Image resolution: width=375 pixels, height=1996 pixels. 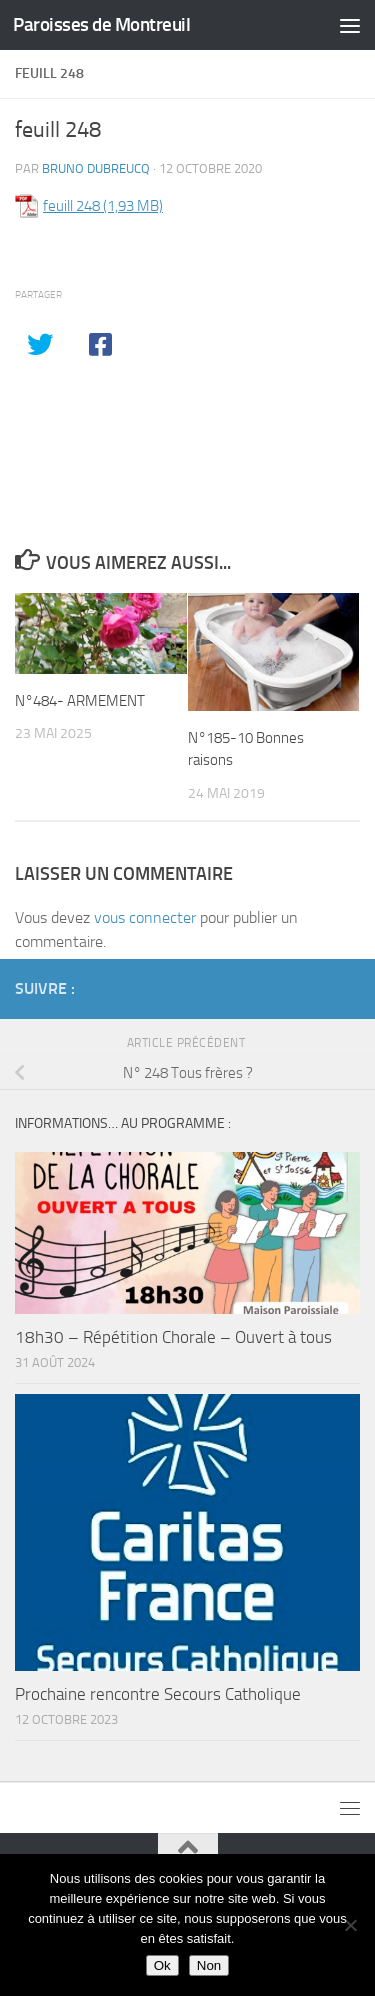 What do you see at coordinates (173, 1337) in the screenshot?
I see `18h30 – Répétition Chorale – Ouvert à tous` at bounding box center [173, 1337].